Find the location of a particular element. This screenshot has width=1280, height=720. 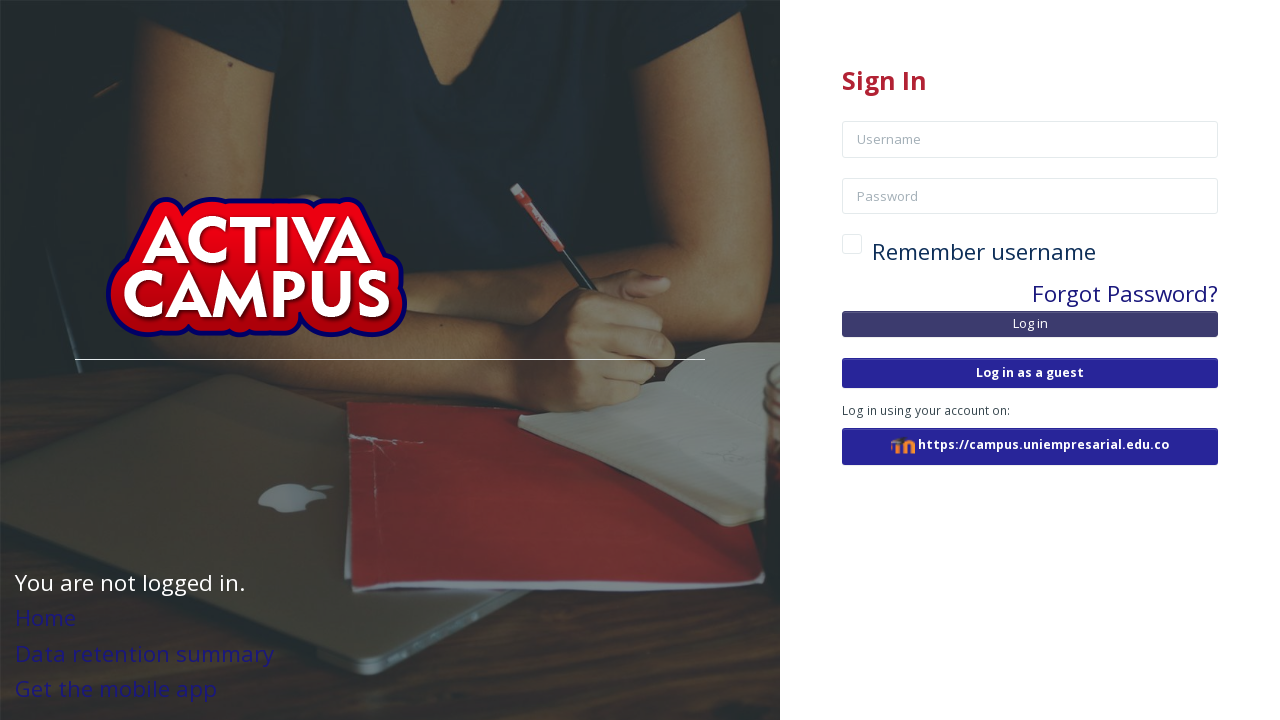

Log in as a guest is located at coordinates (1031, 372).